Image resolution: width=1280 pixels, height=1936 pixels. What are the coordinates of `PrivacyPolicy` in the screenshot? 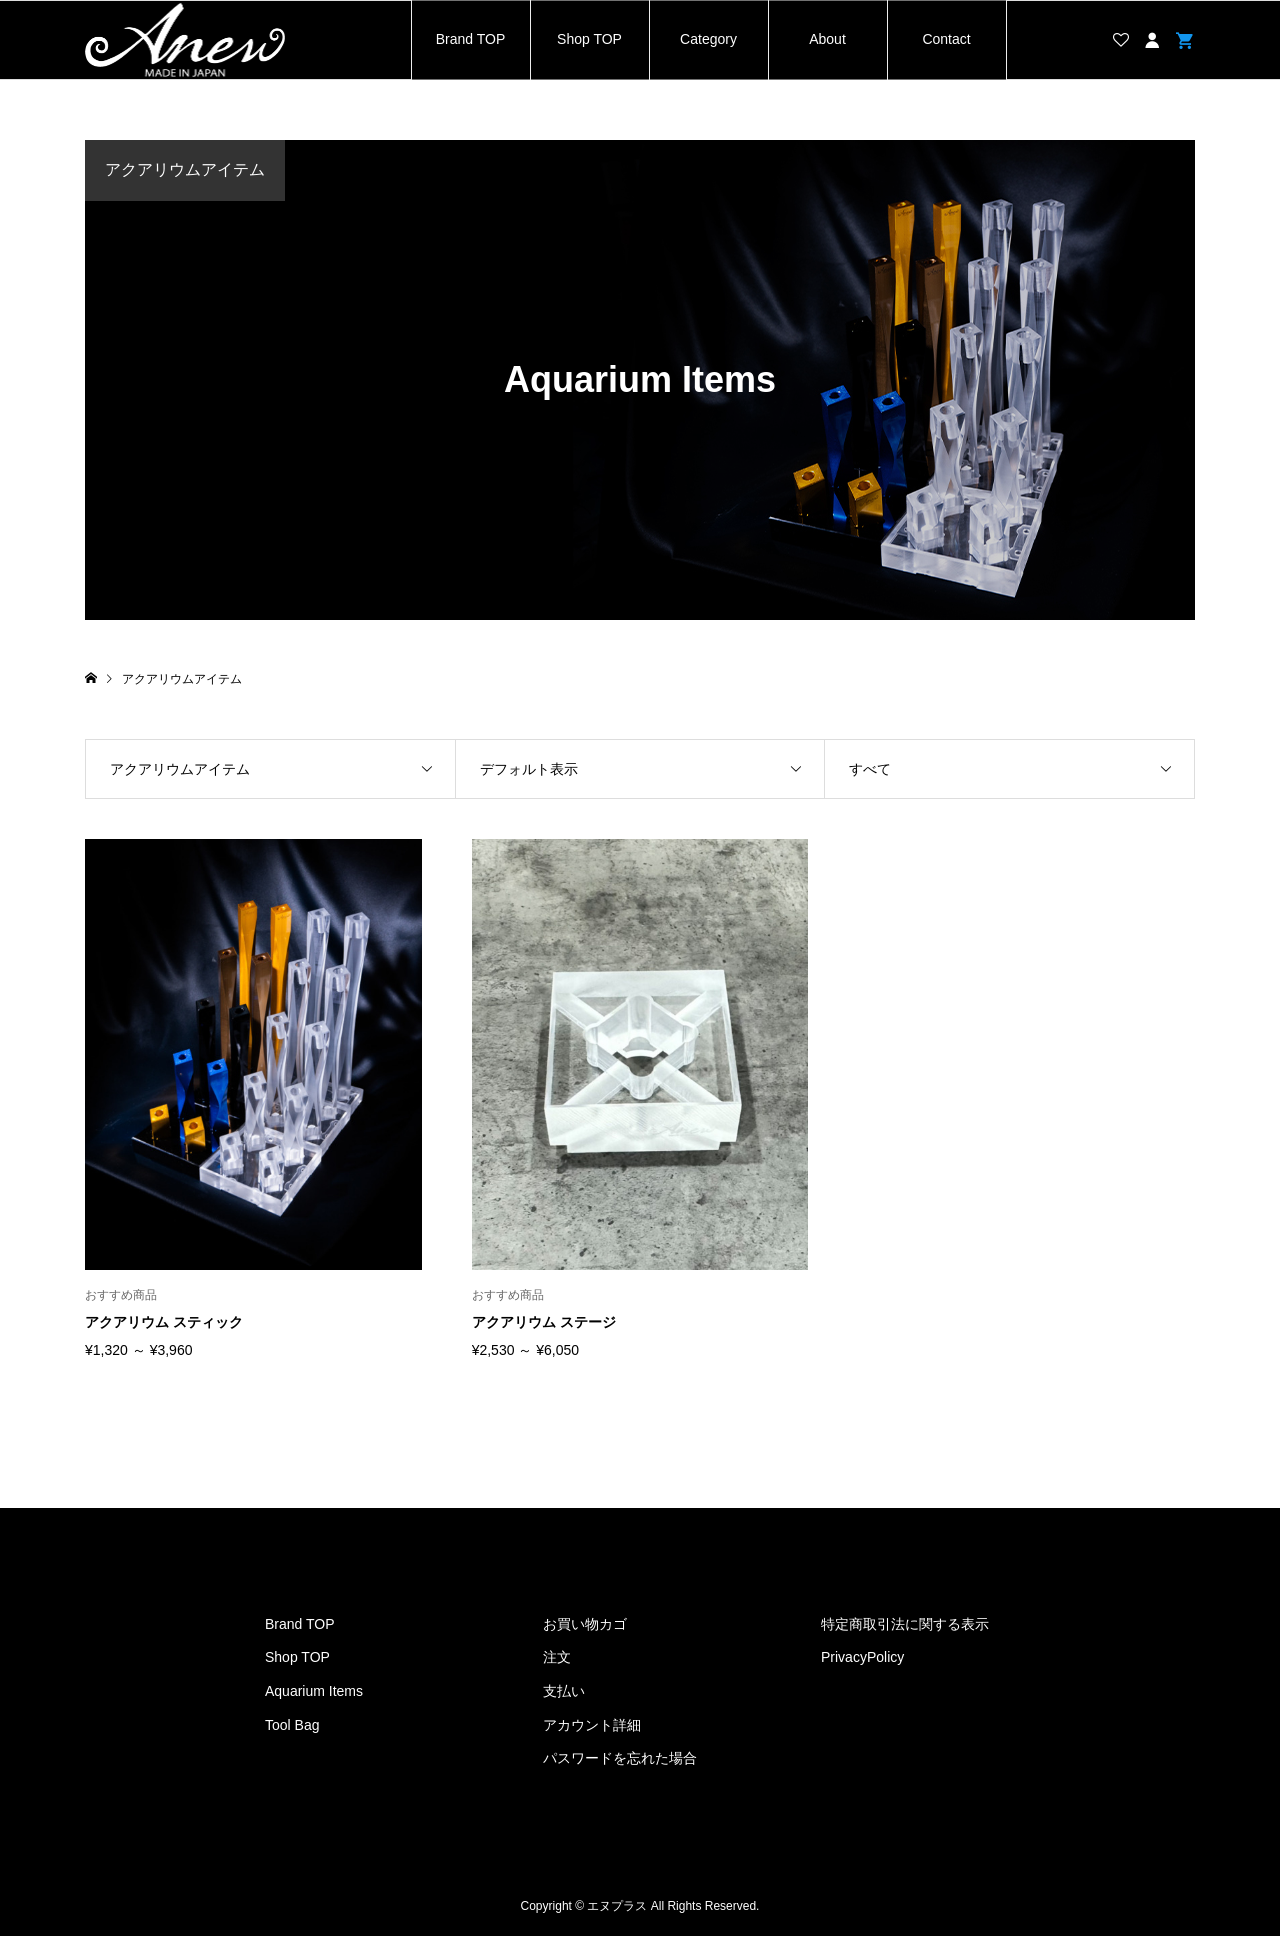 It's located at (862, 1657).